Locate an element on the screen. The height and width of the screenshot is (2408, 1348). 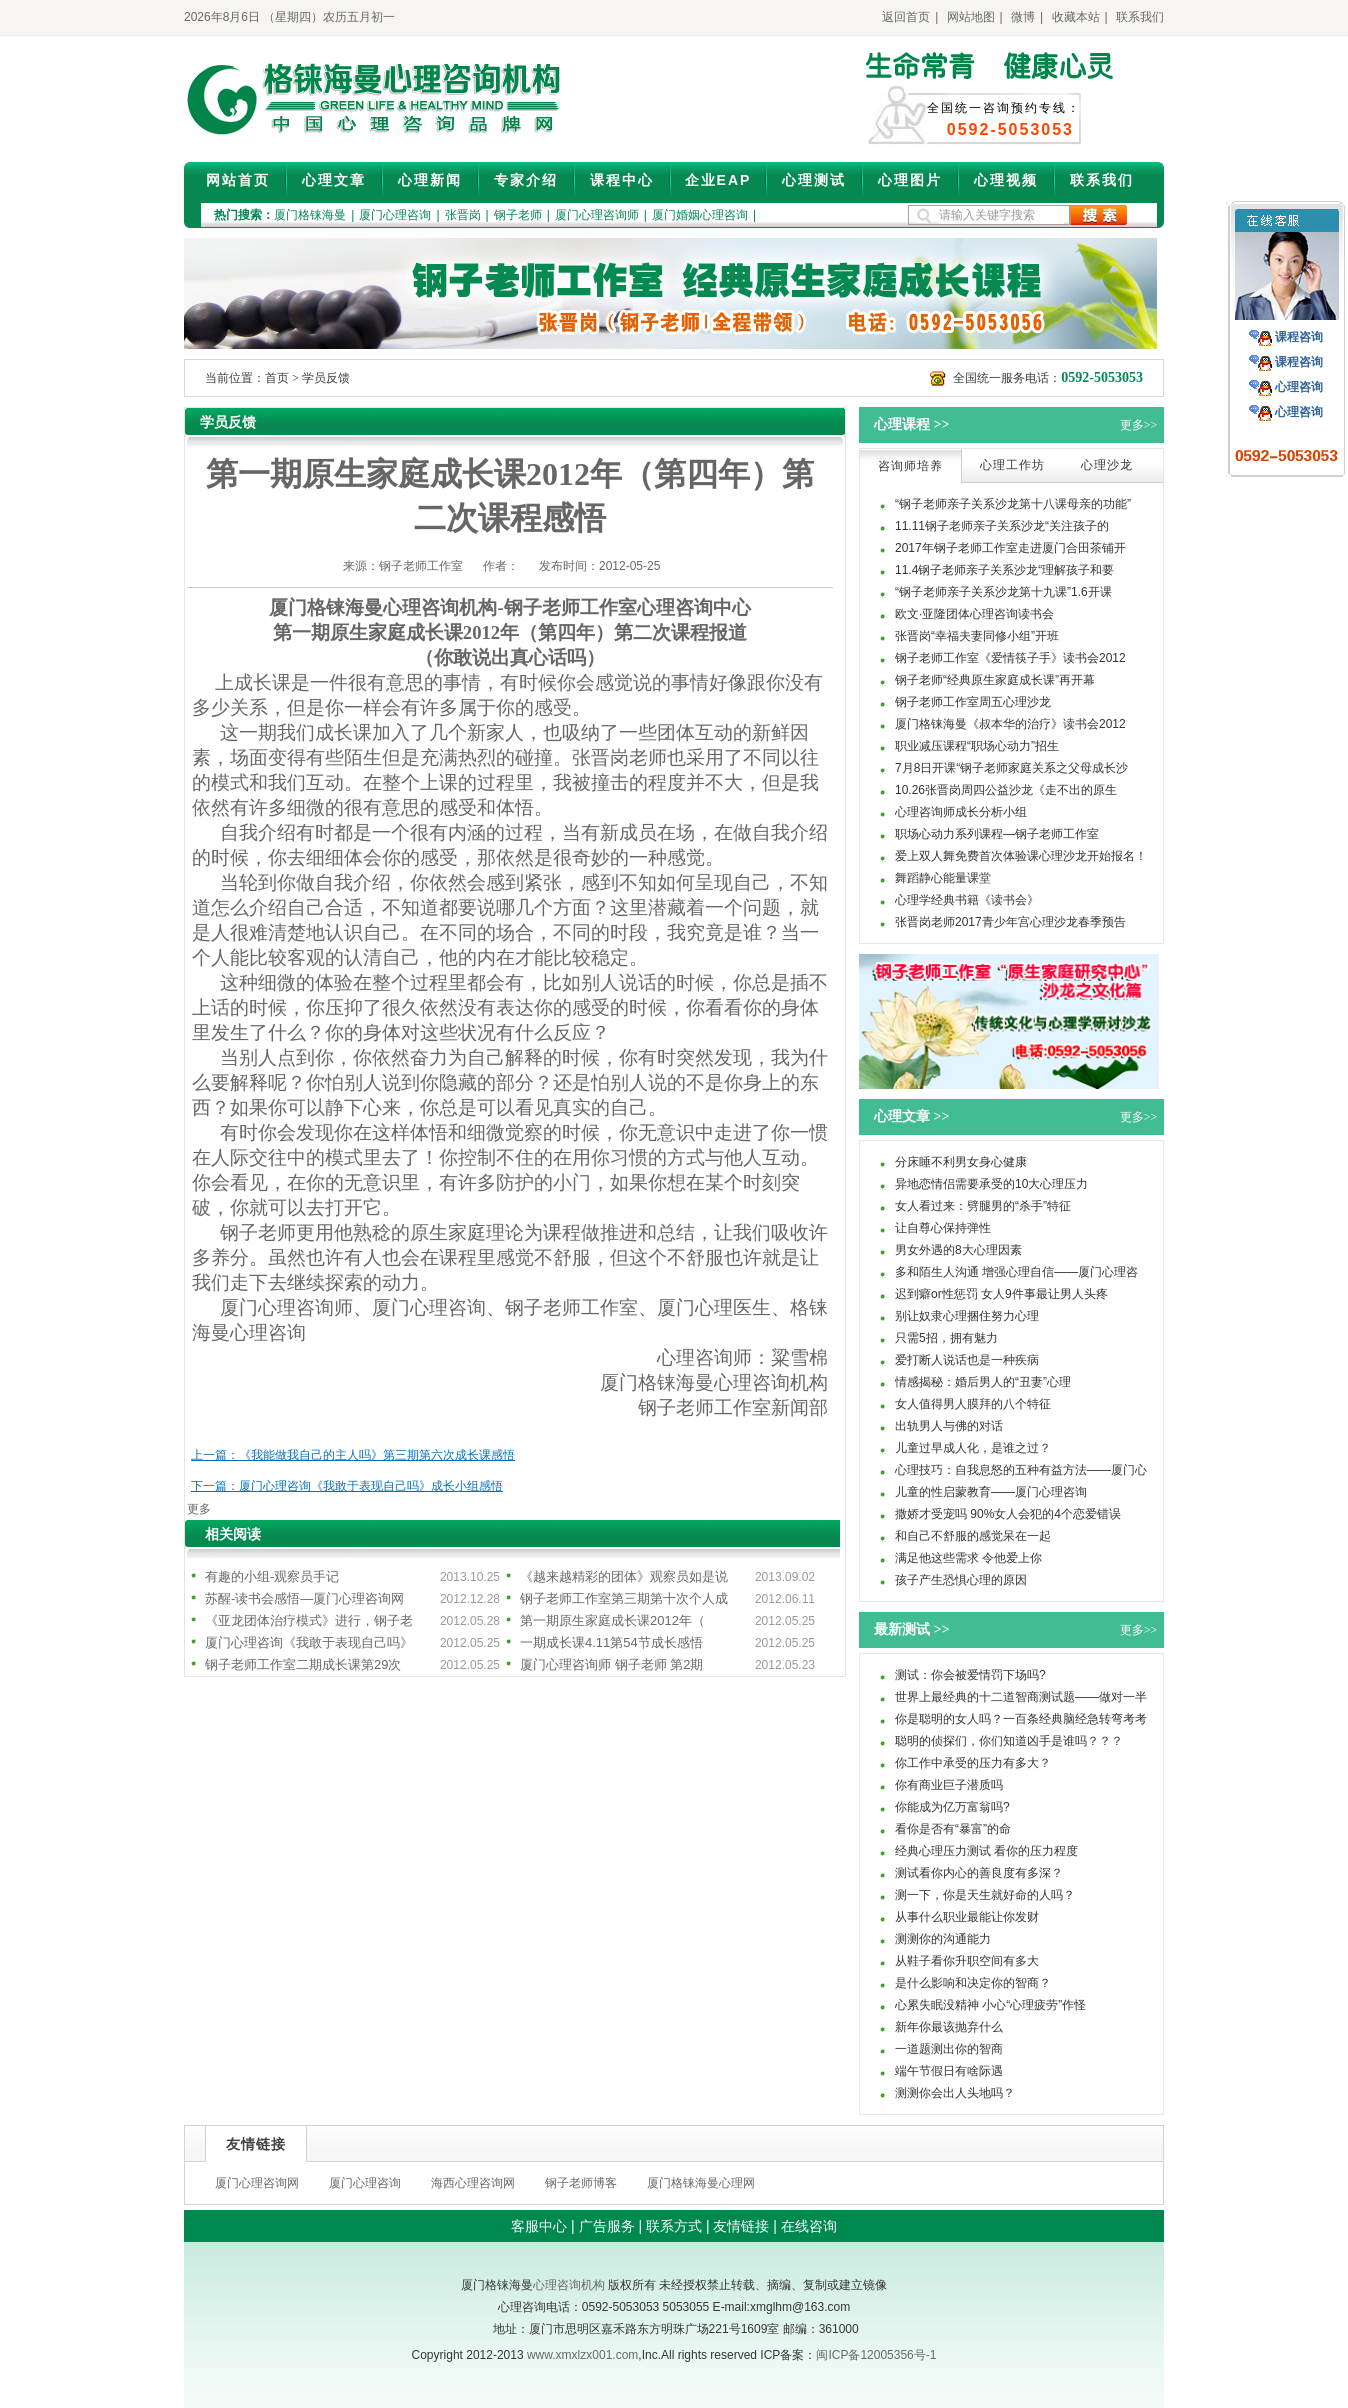
厦门心理咨询师 钢子老师 第2期 is located at coordinates (611, 1664).